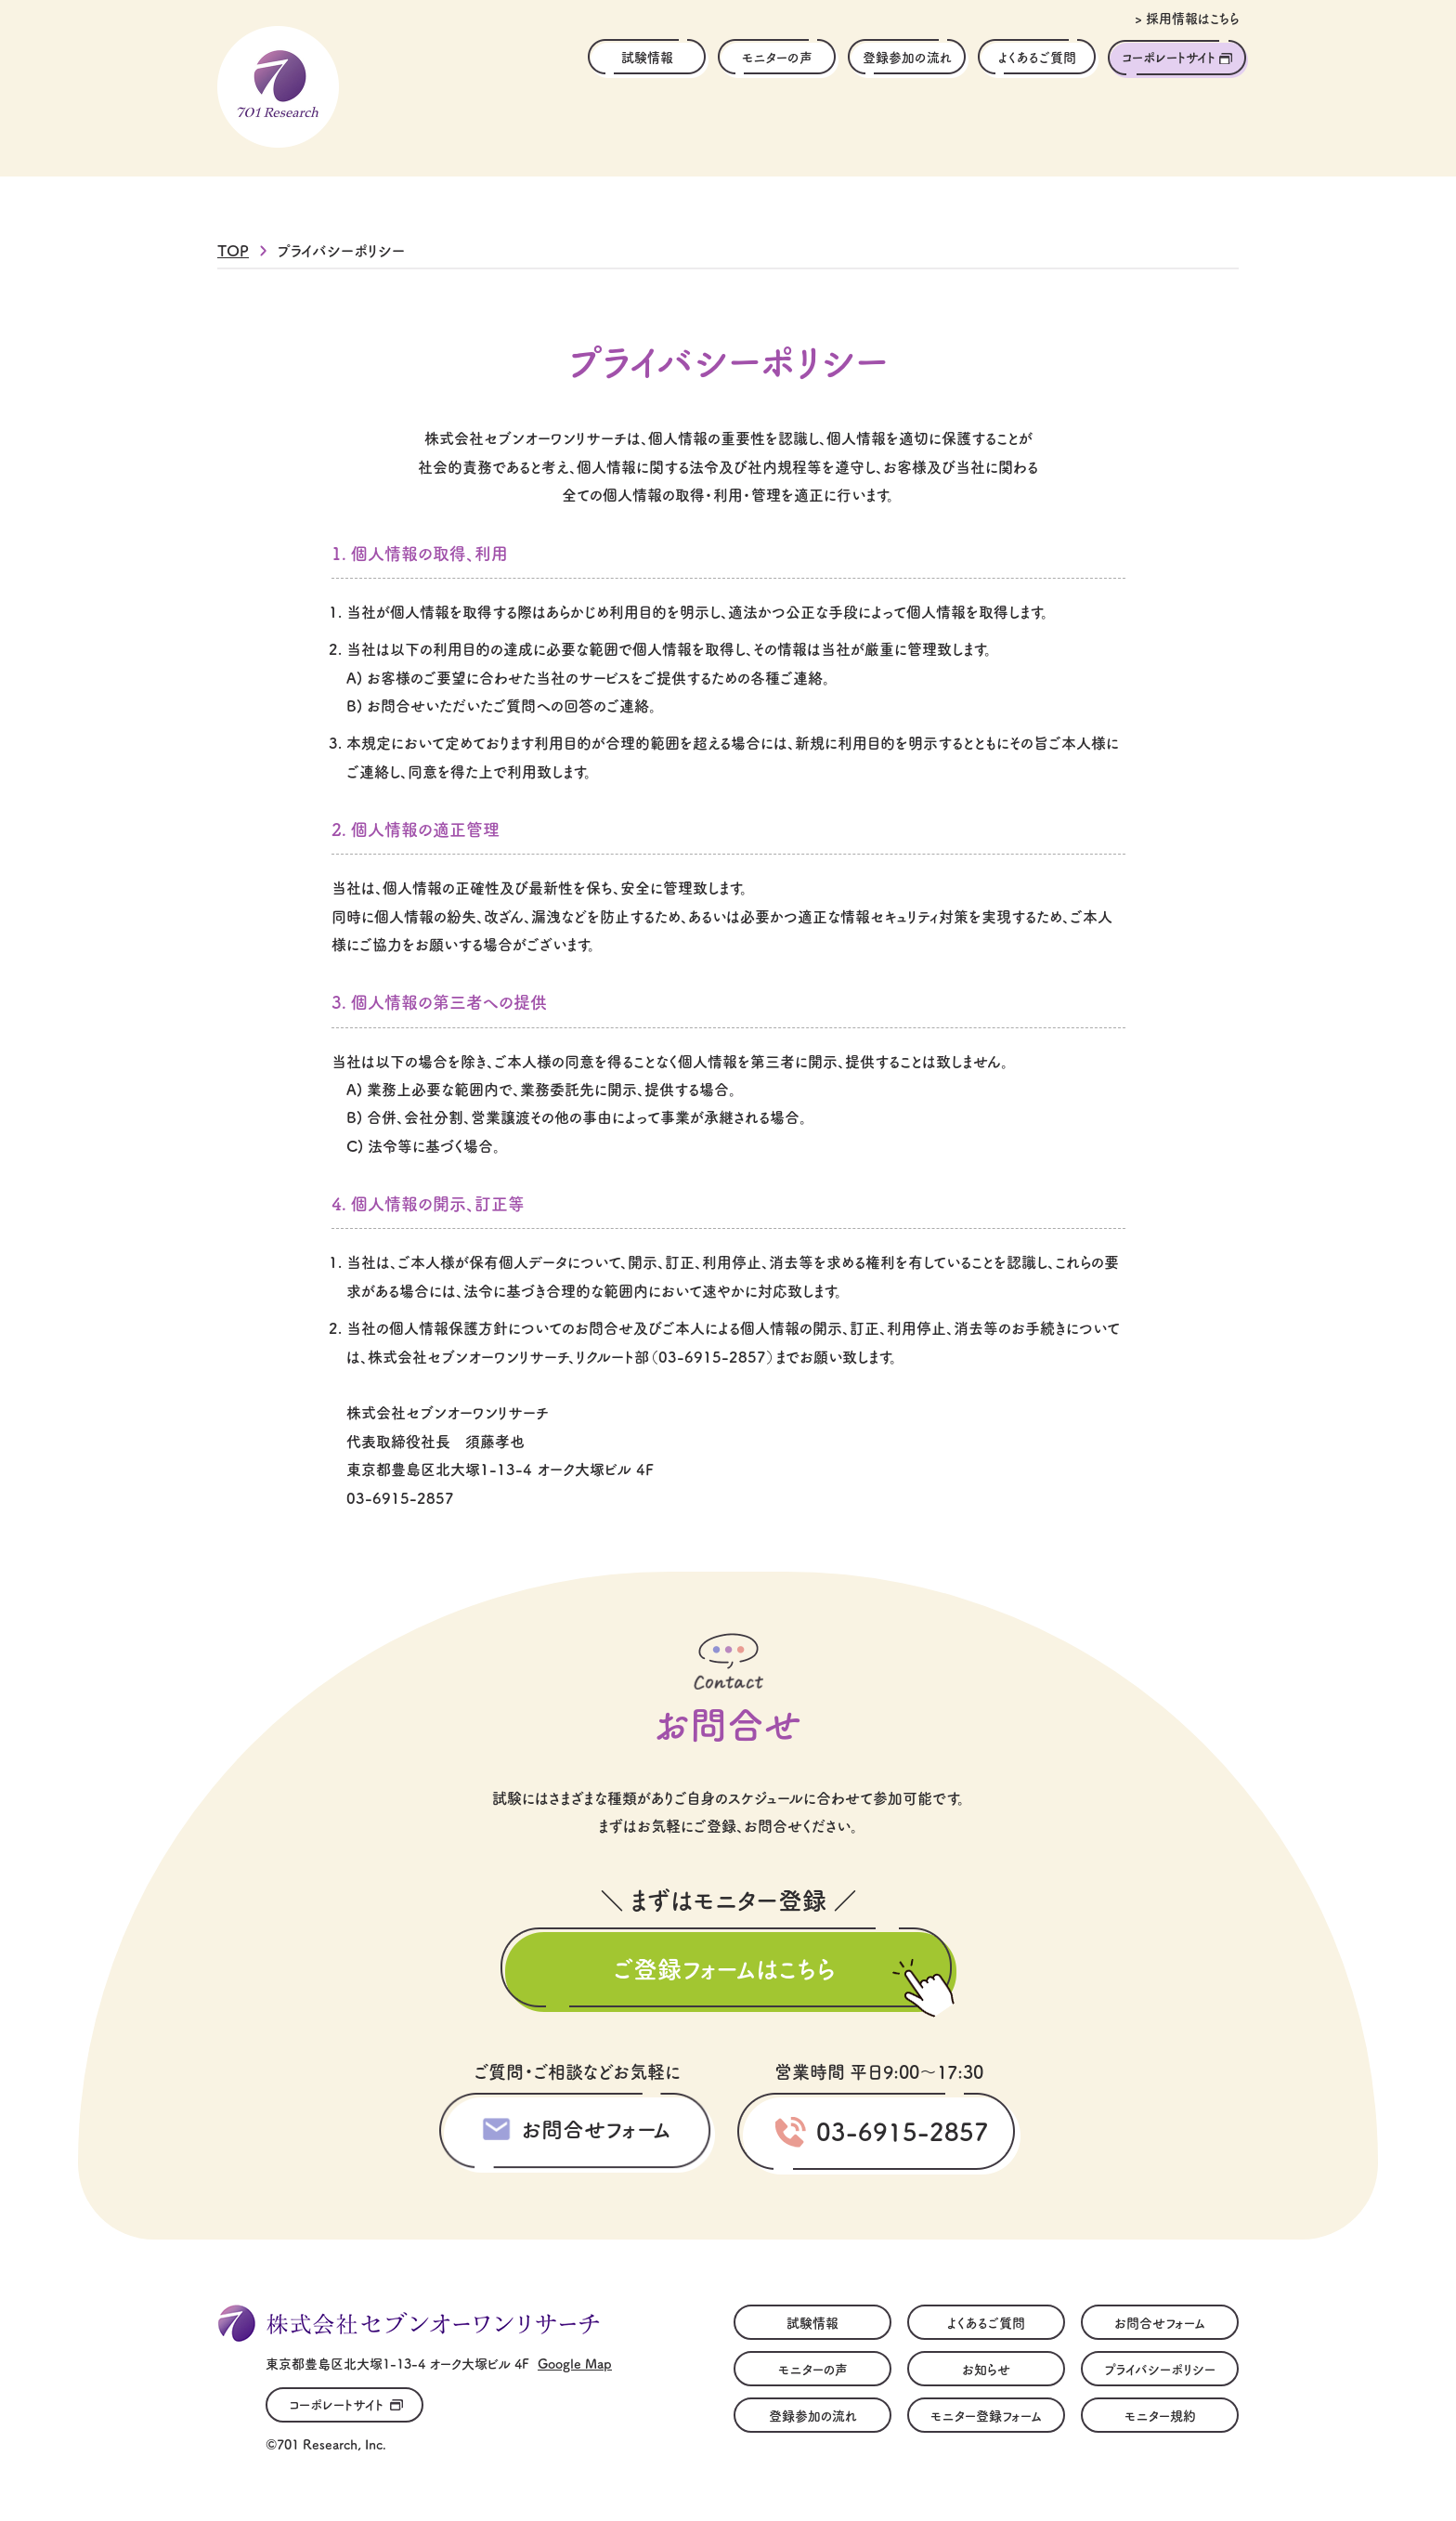 The image size is (1456, 2521). What do you see at coordinates (1037, 56) in the screenshot?
I see `よくあるご質問` at bounding box center [1037, 56].